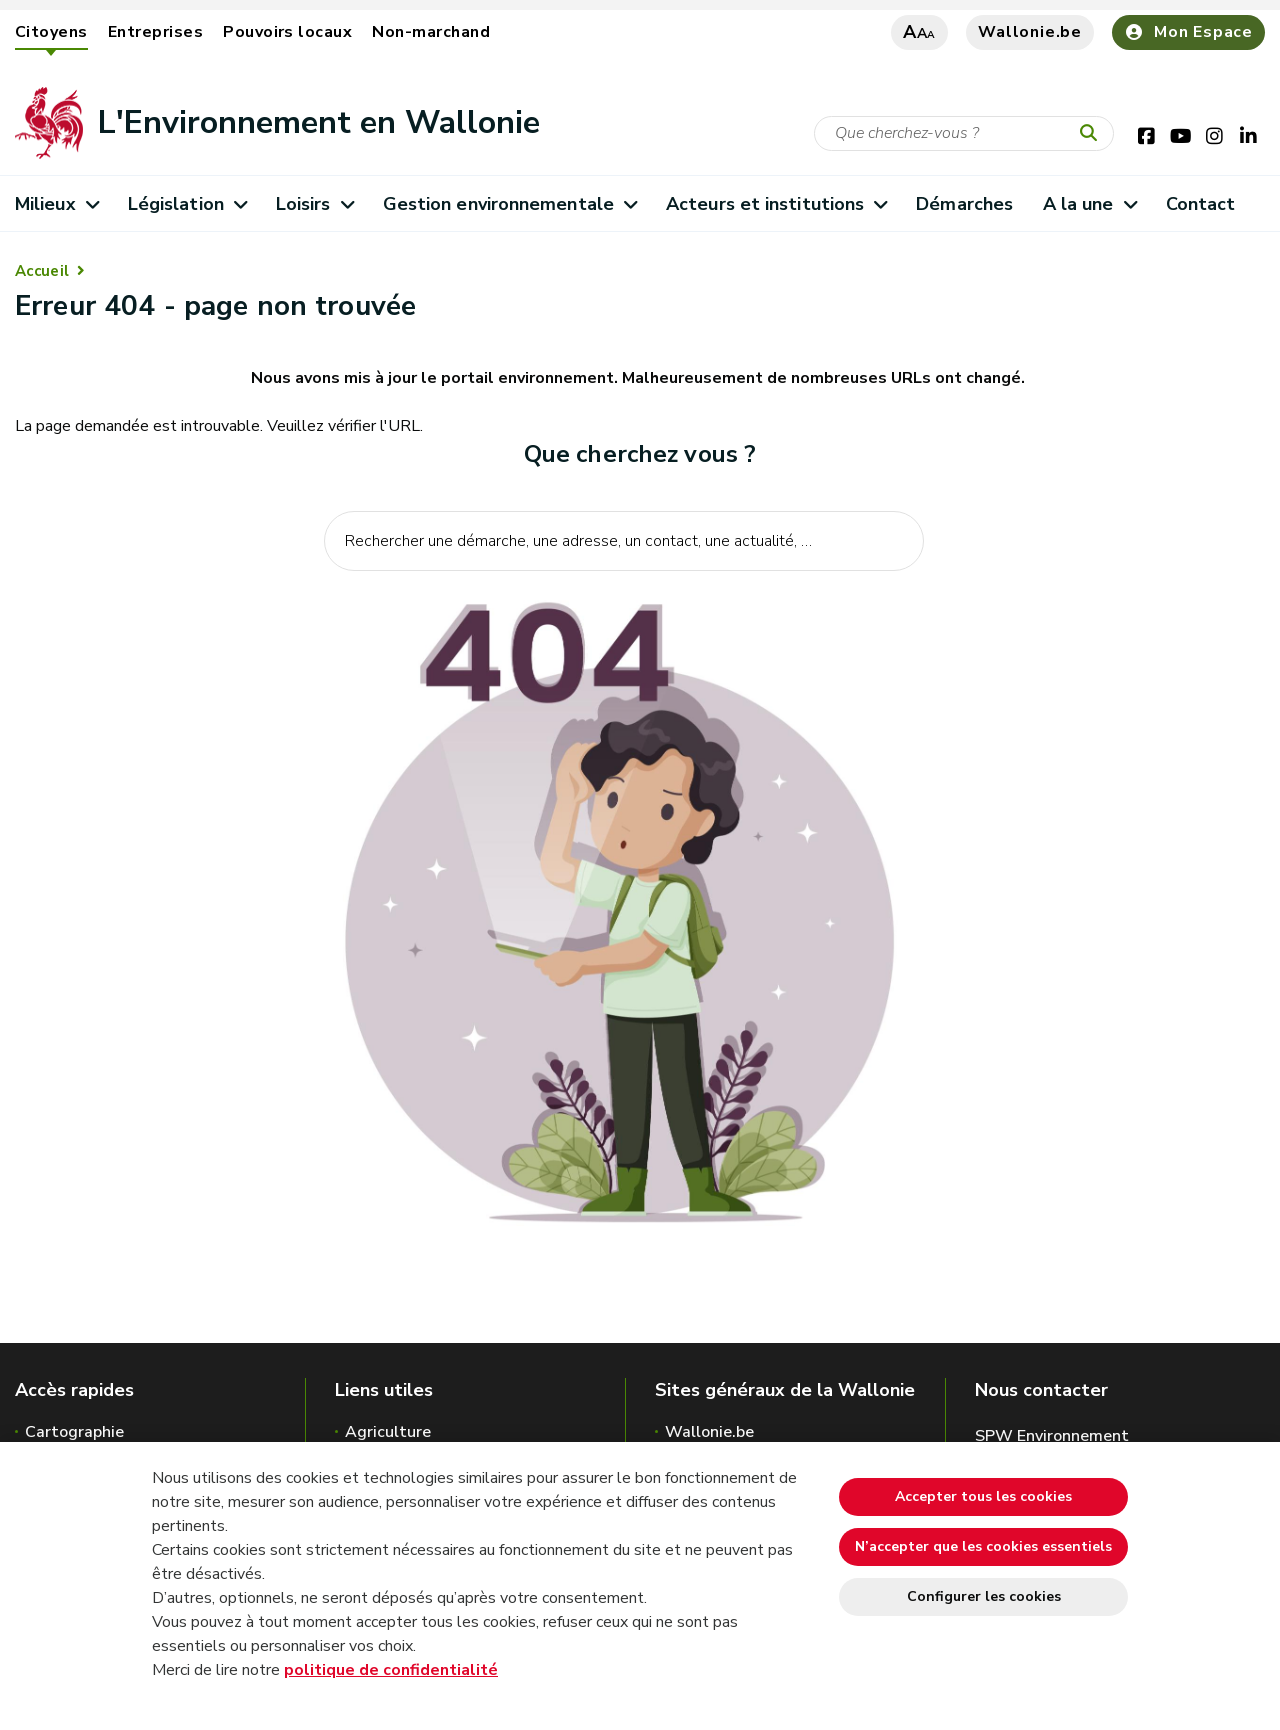 The image size is (1280, 1730). Describe the element at coordinates (510, 204) in the screenshot. I see `Gestion environnementale` at that location.